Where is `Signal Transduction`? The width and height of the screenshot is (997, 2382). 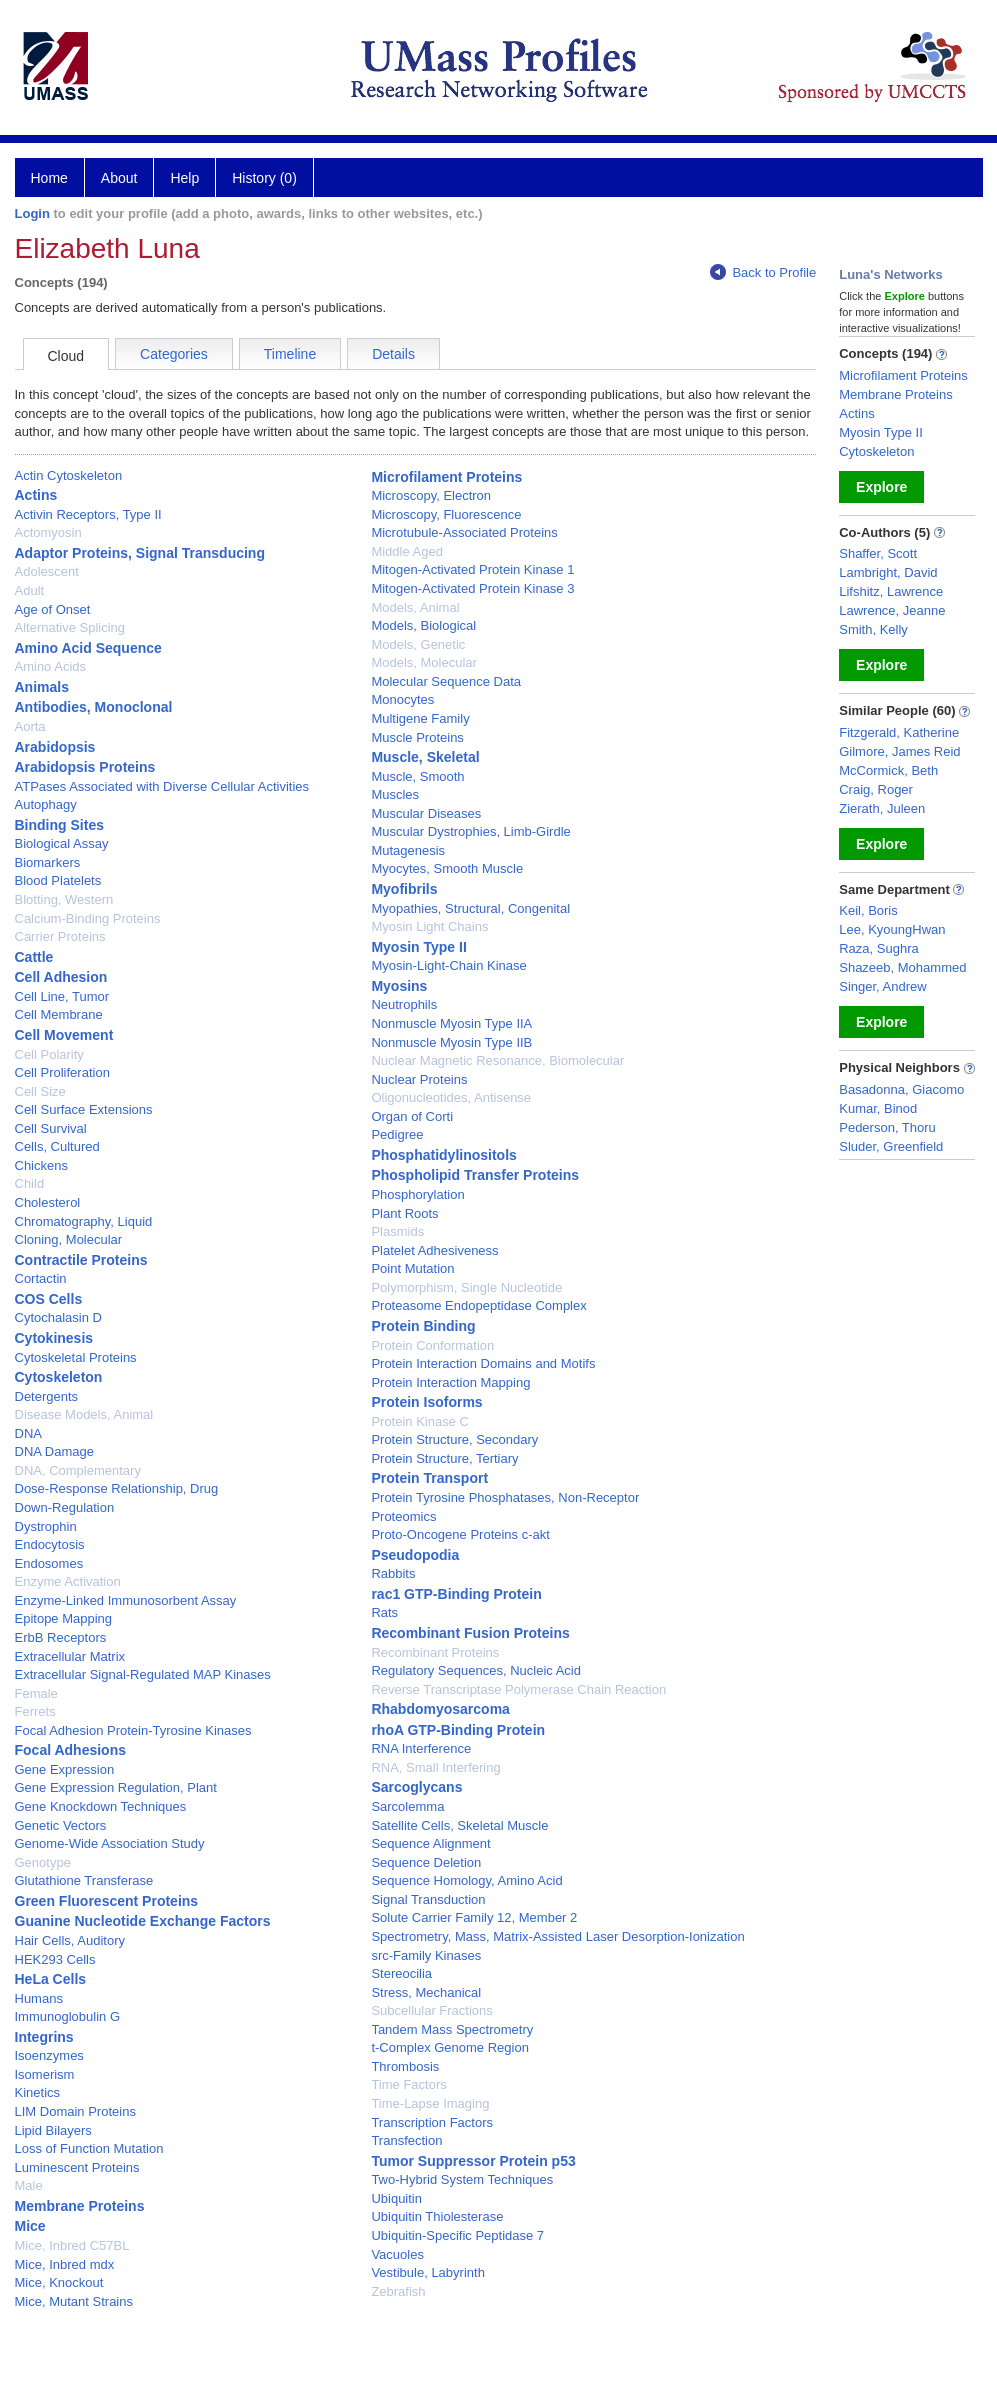 Signal Transduction is located at coordinates (428, 1899).